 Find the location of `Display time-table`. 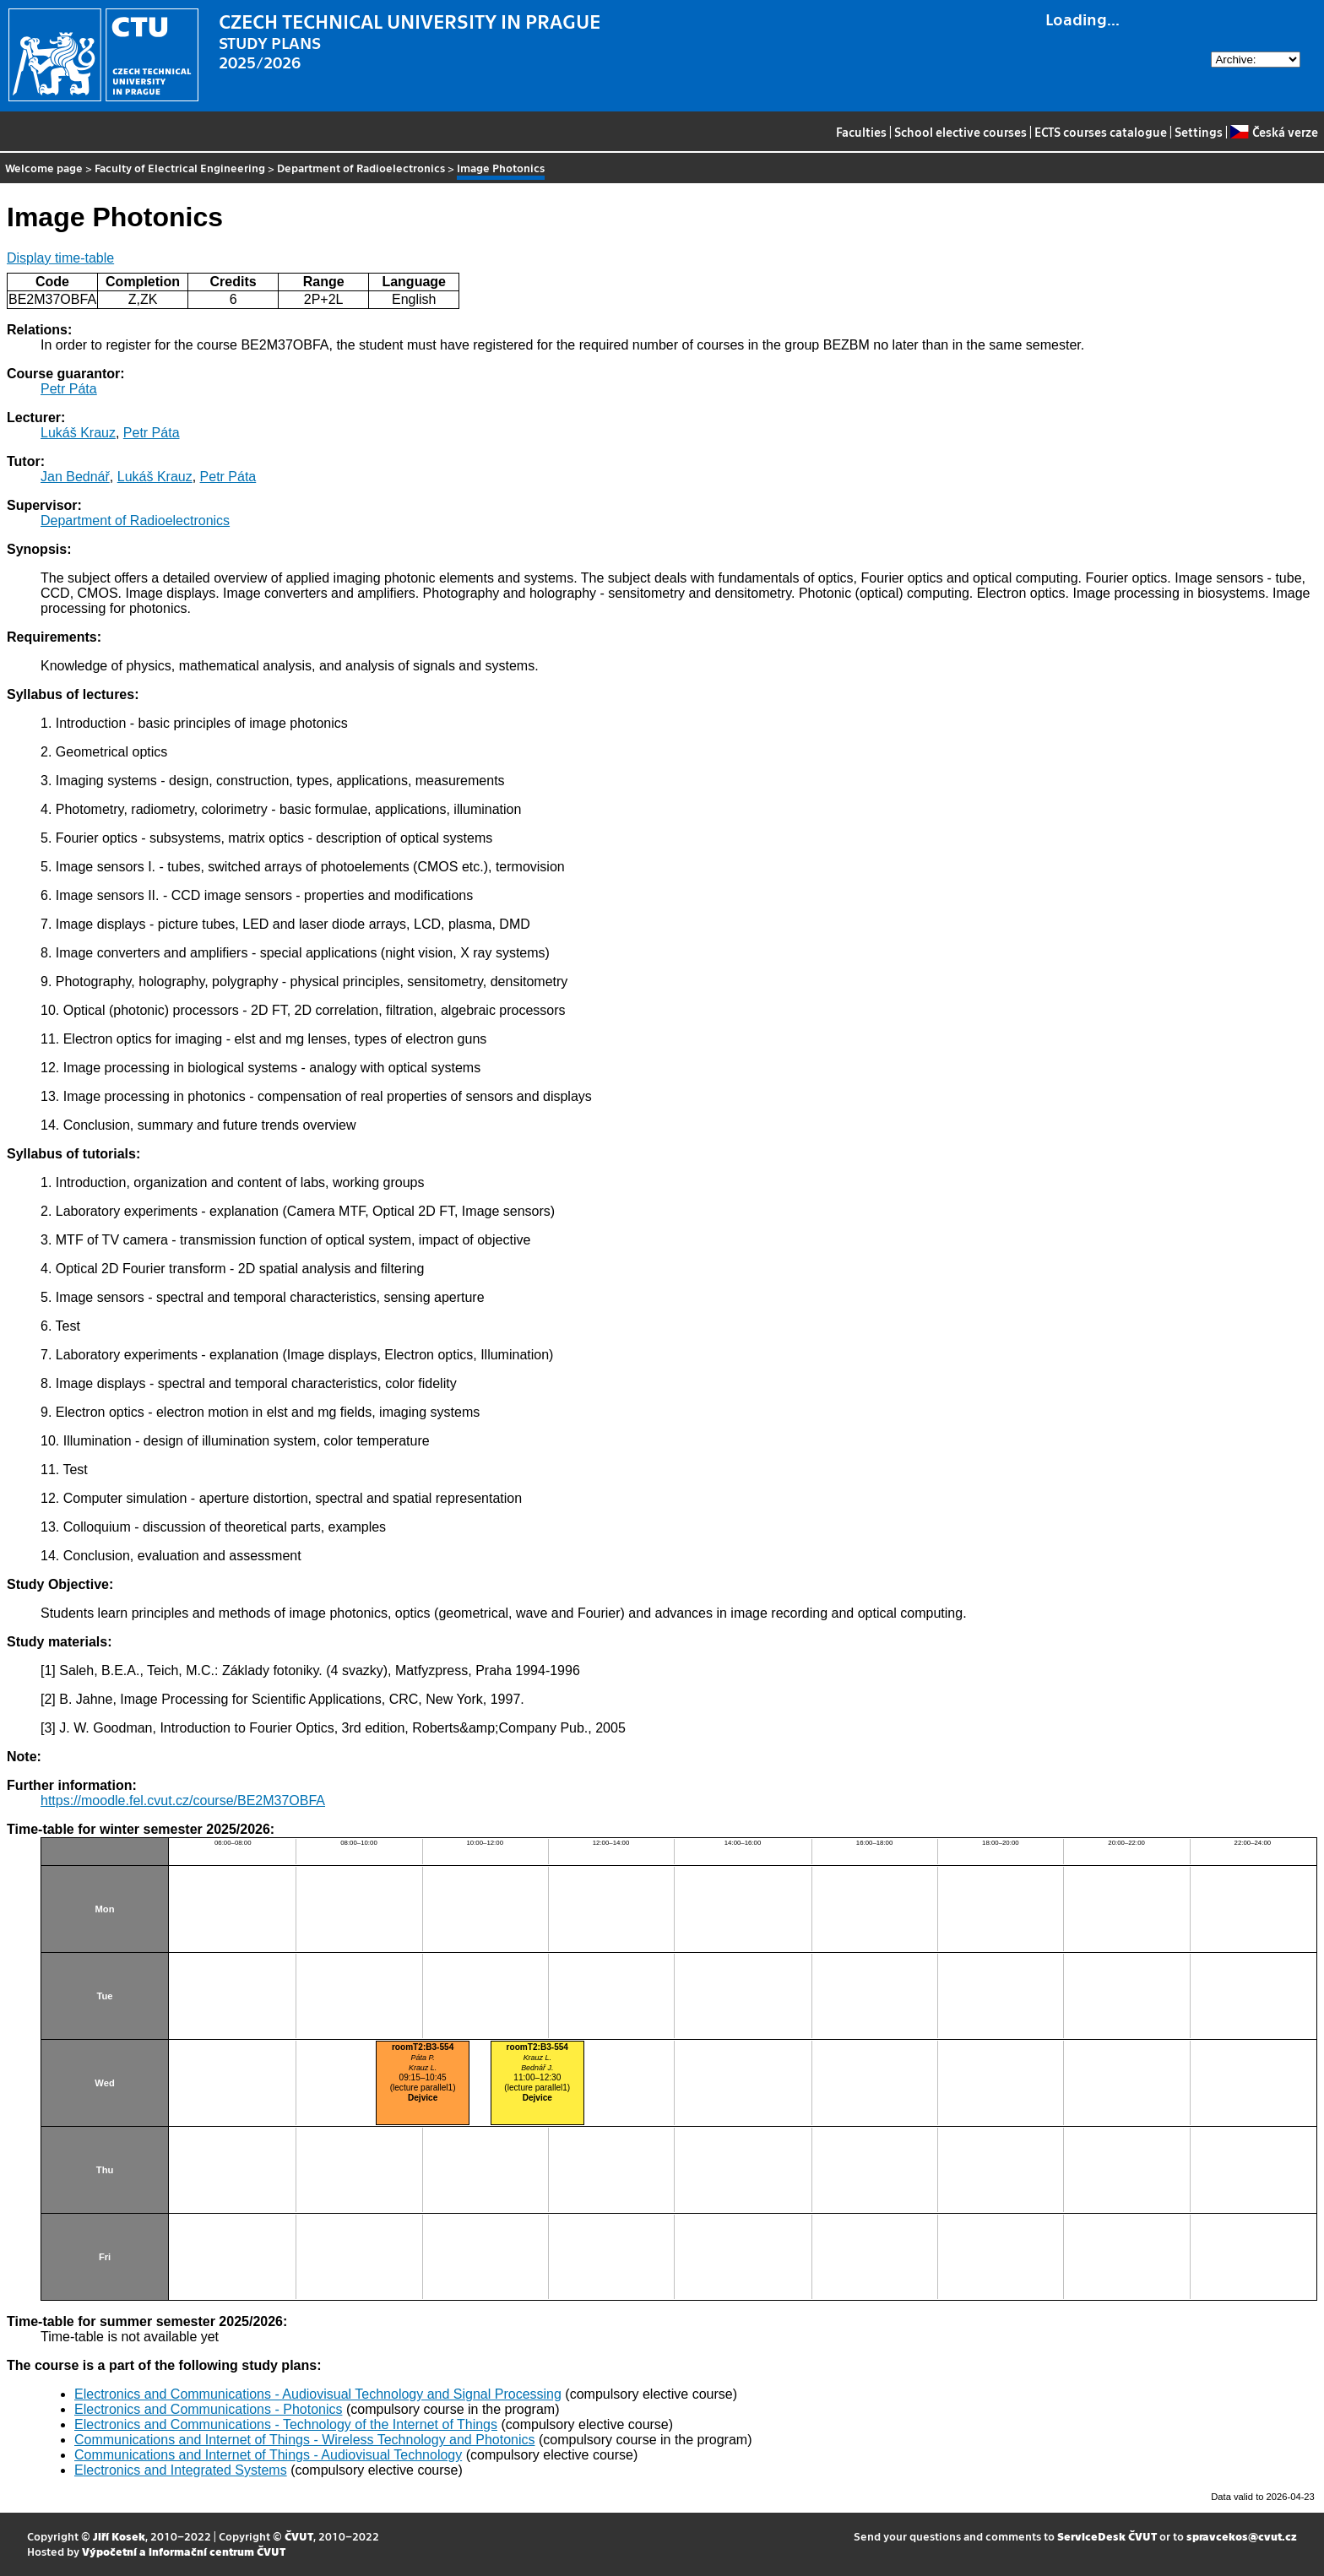

Display time-table is located at coordinates (60, 258).